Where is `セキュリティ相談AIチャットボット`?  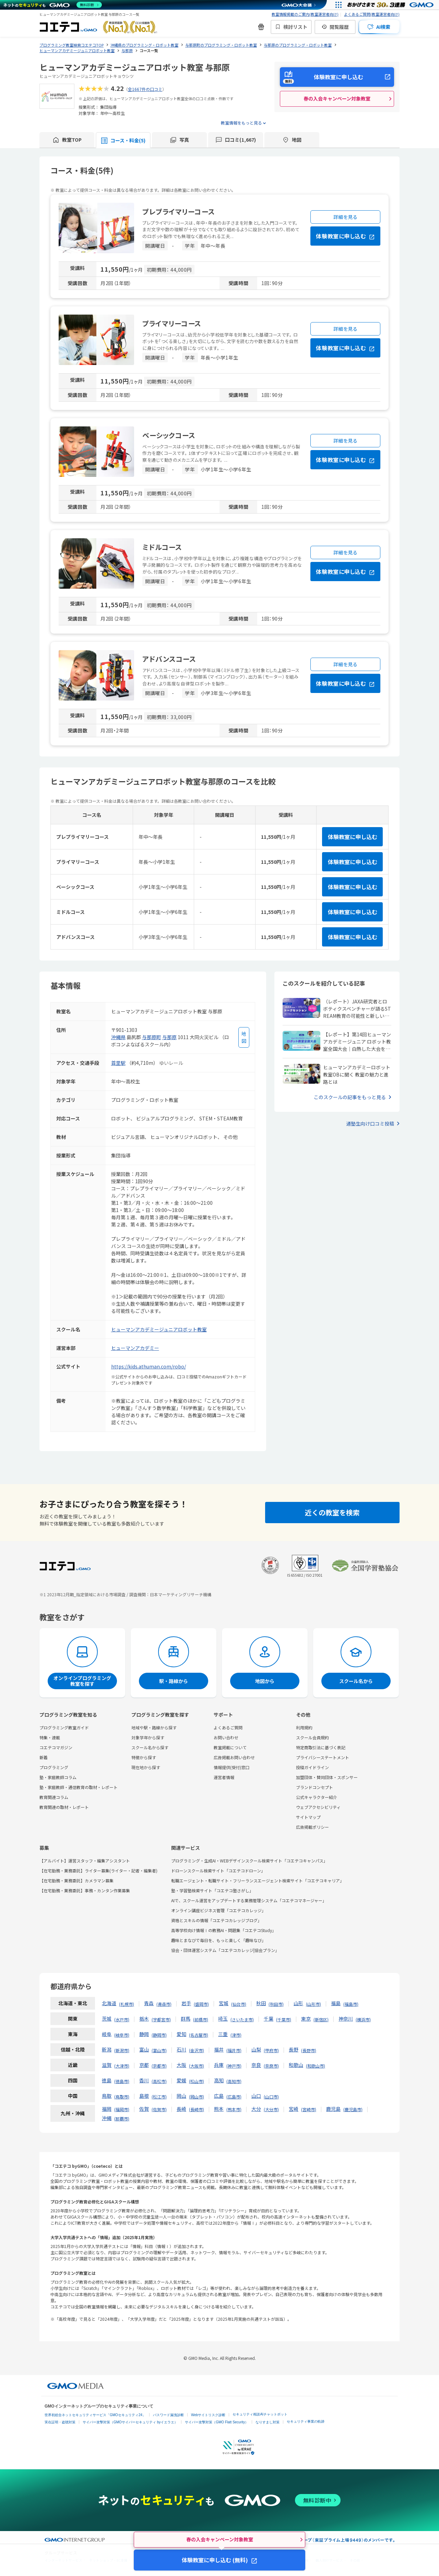
セキュリティ相談AIチャットボット is located at coordinates (260, 2414).